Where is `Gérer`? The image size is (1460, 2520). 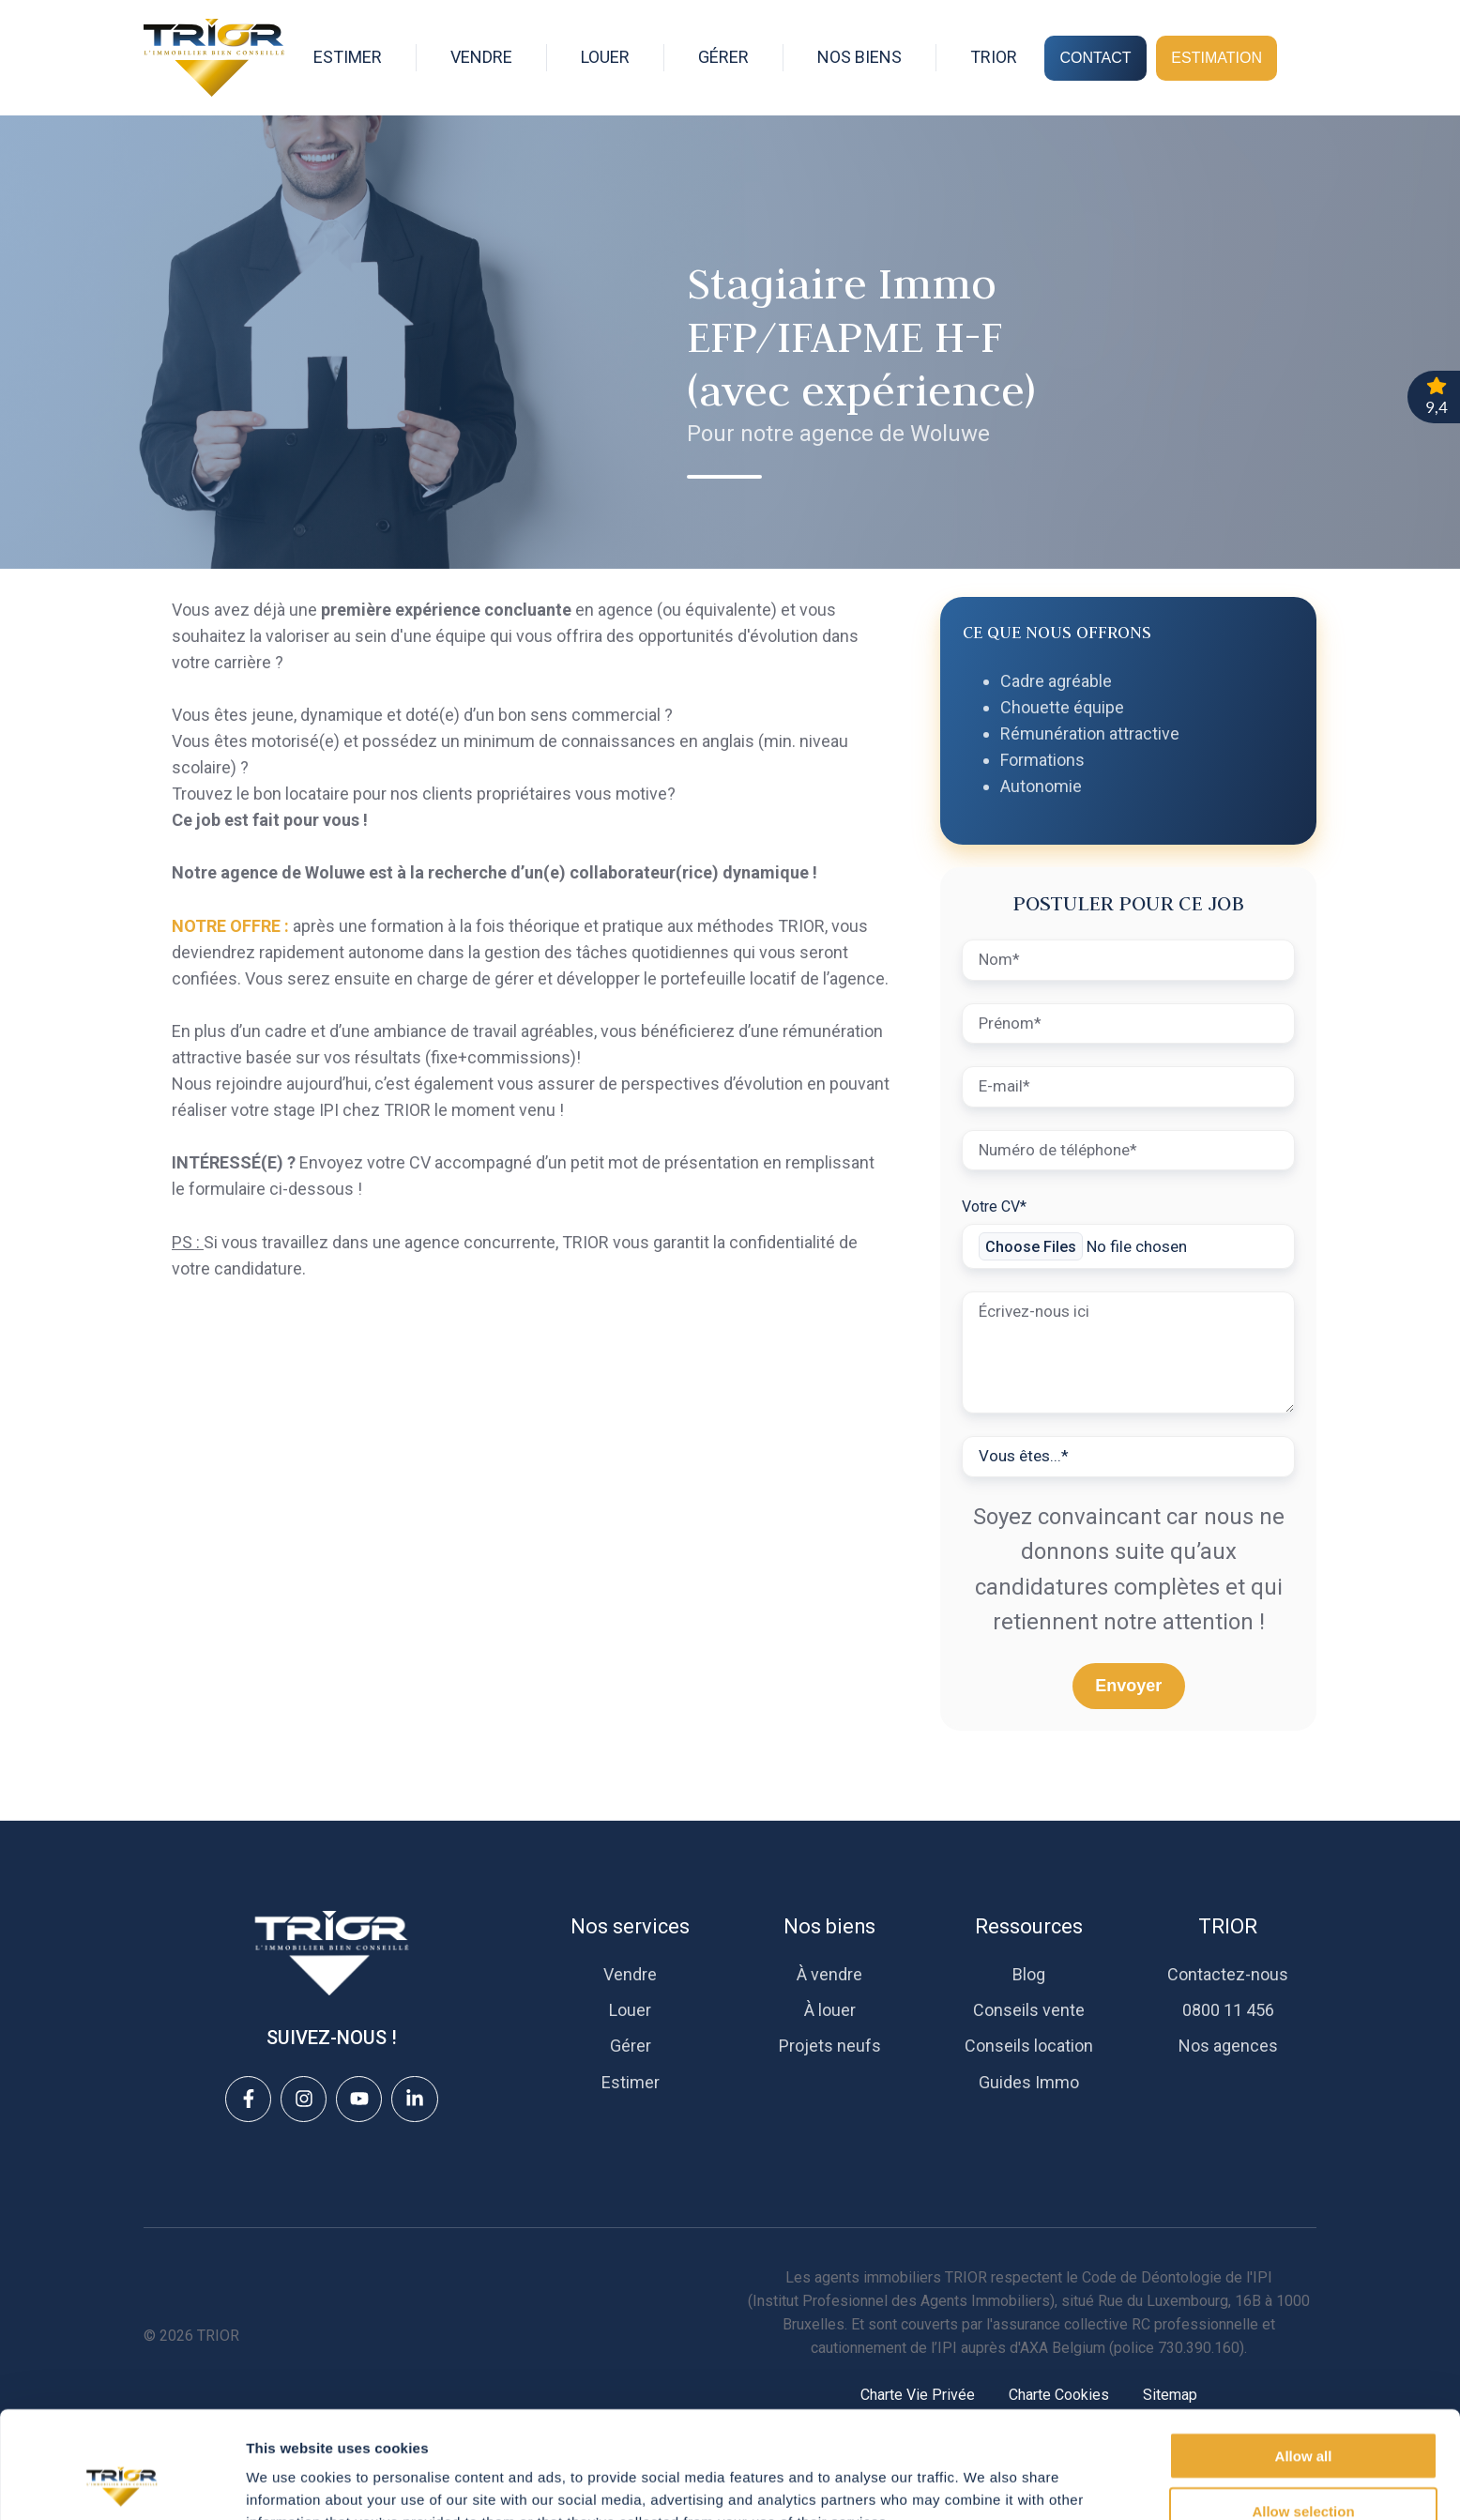 Gérer is located at coordinates (630, 2045).